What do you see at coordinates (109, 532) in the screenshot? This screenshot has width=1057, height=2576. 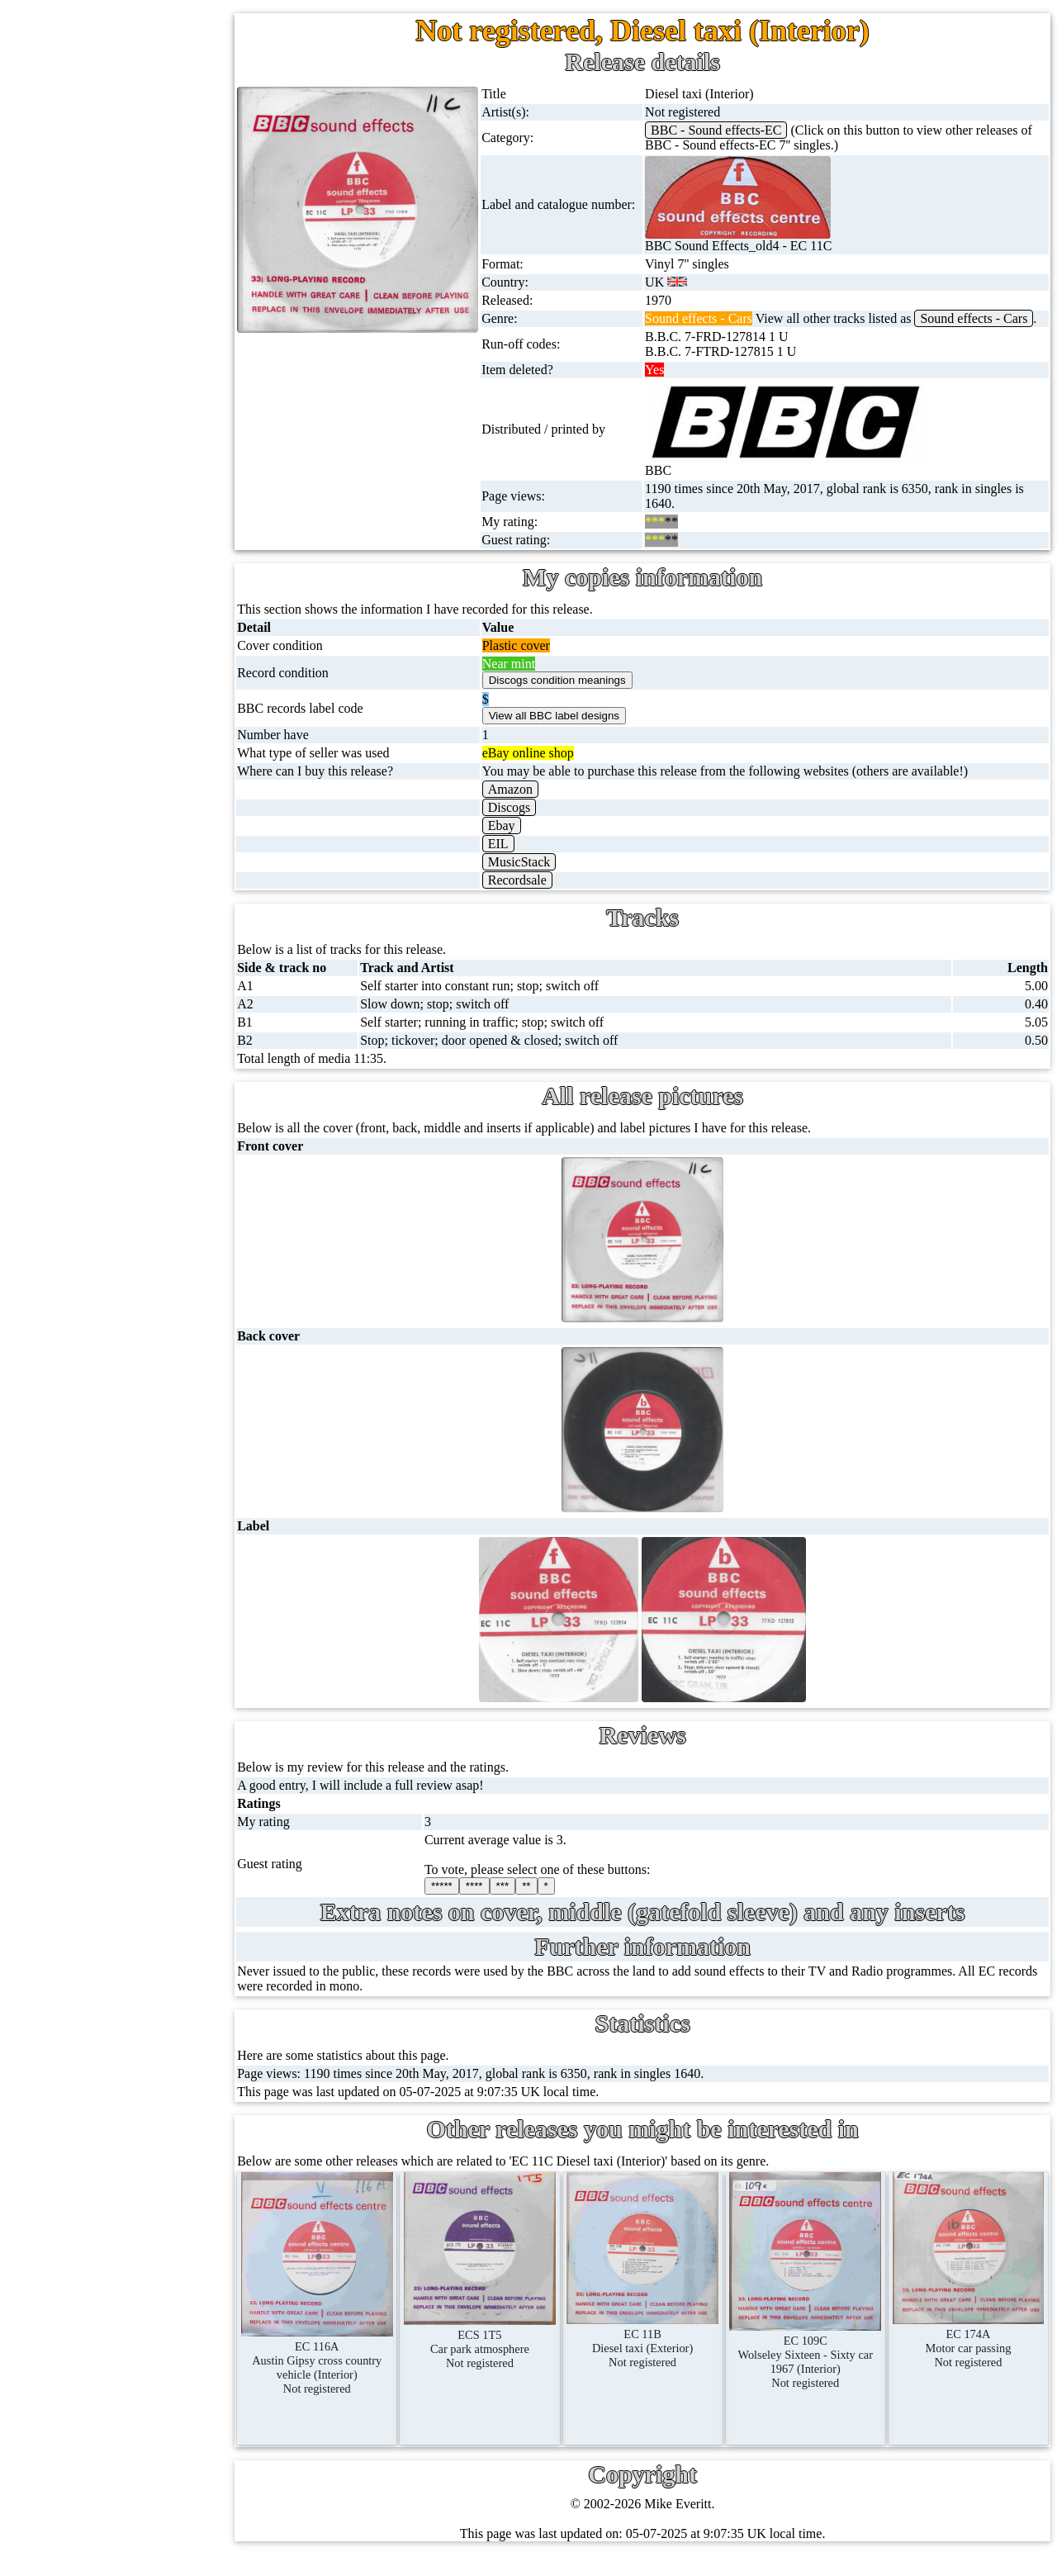 I see `Videos (VHS)` at bounding box center [109, 532].